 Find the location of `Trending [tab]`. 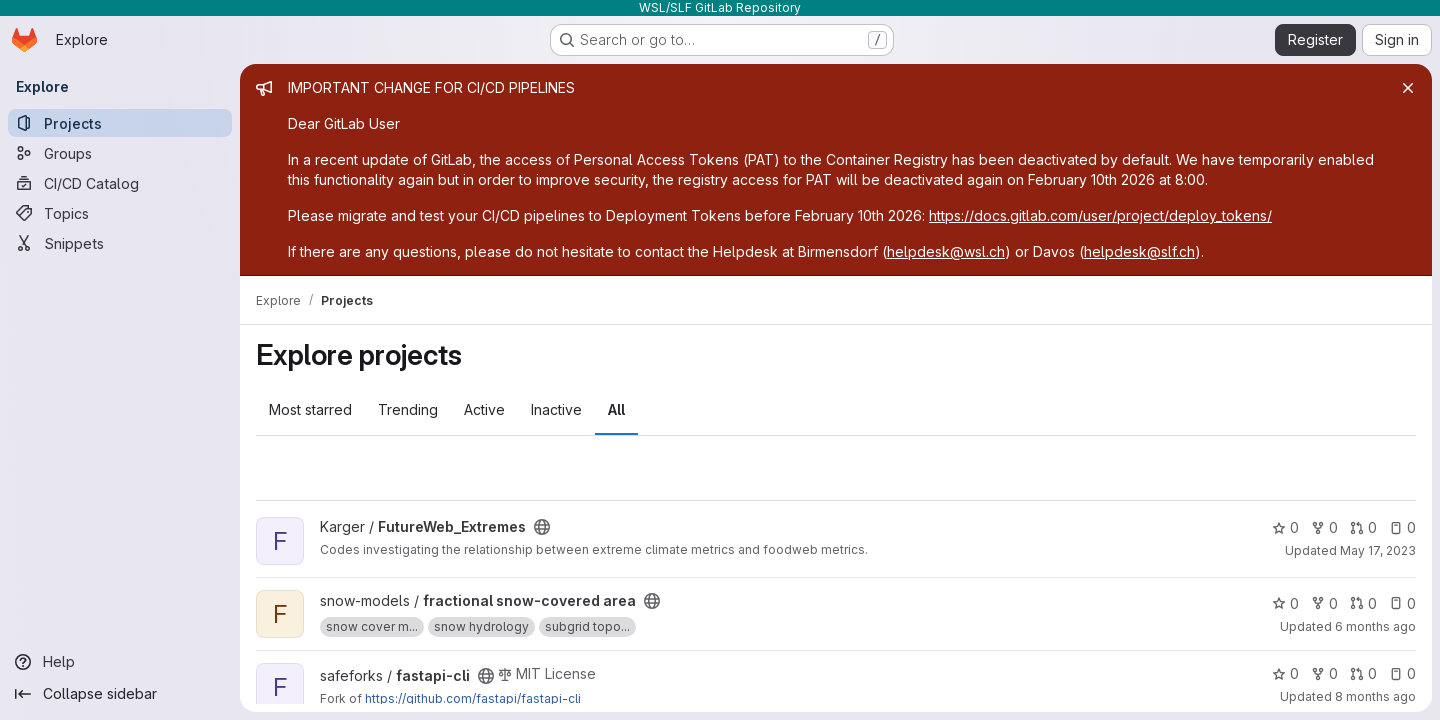

Trending [tab] is located at coordinates (408, 409).